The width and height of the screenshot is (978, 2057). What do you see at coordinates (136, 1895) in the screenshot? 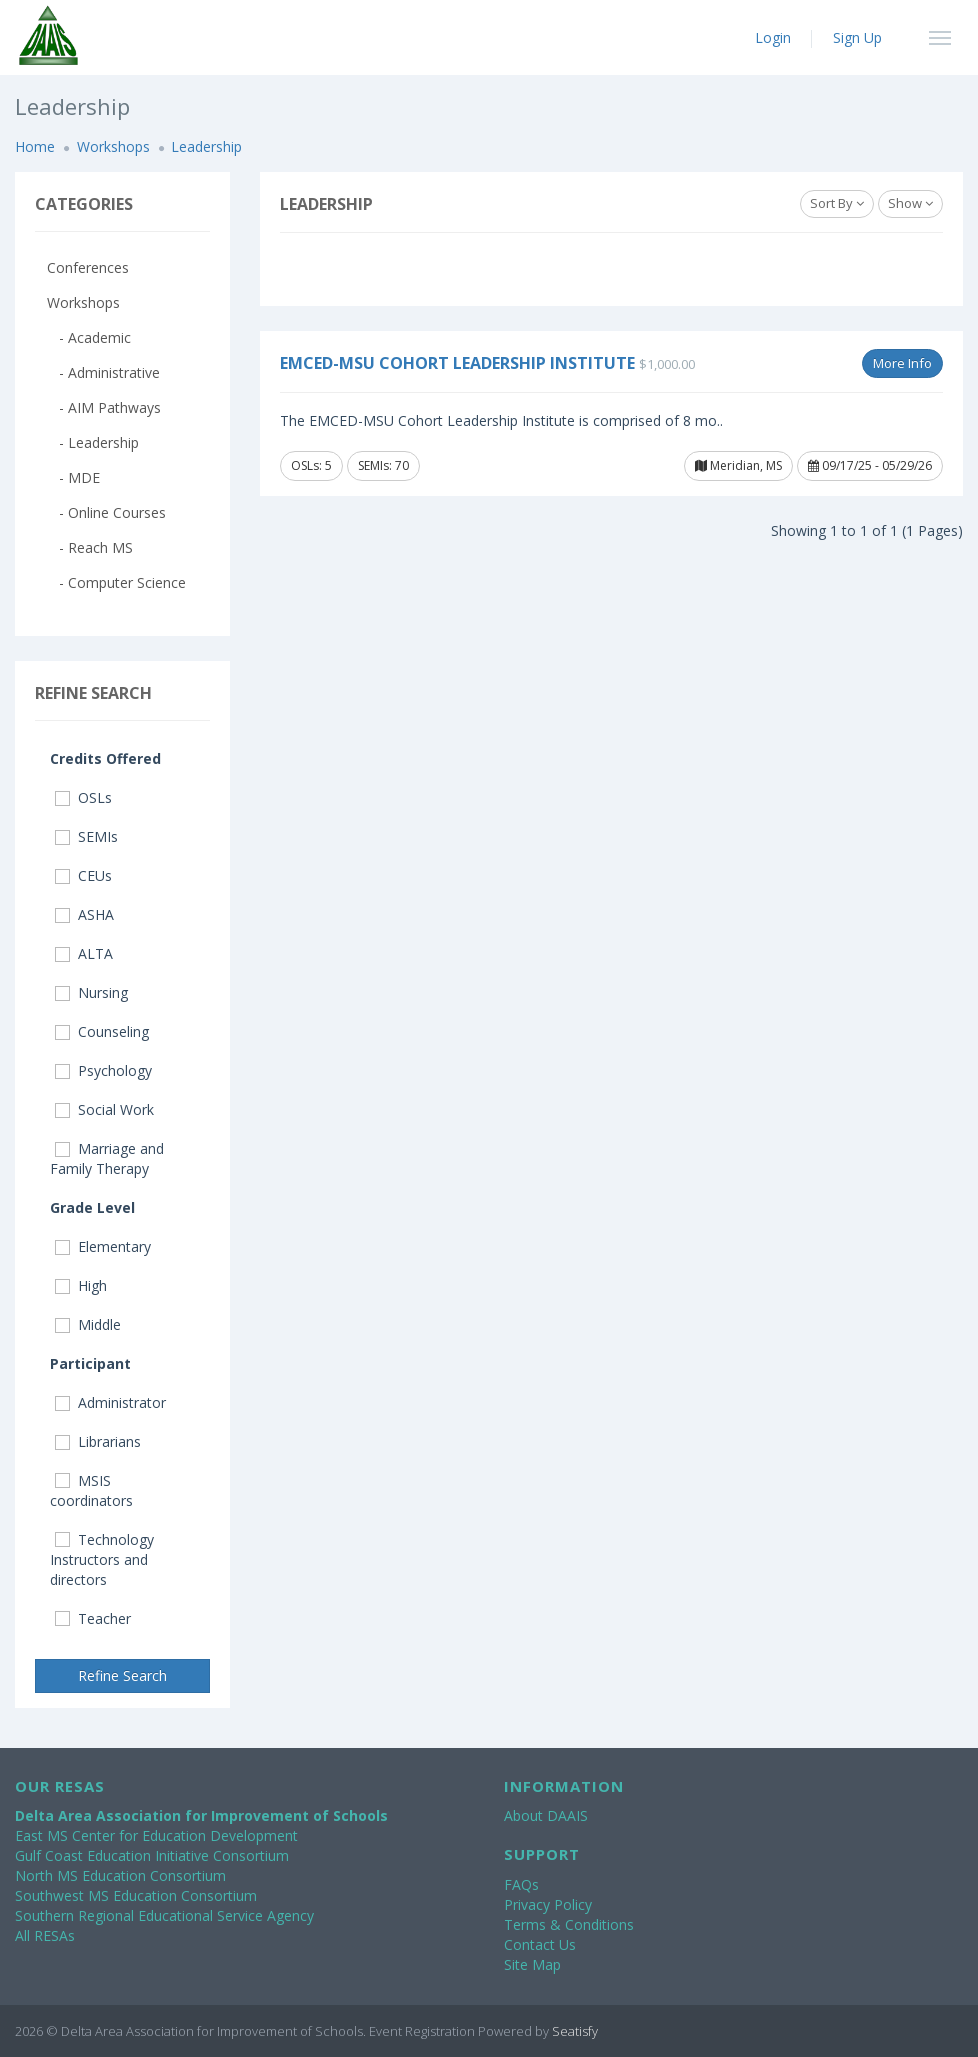
I see `Southwest MS Education Consortium` at bounding box center [136, 1895].